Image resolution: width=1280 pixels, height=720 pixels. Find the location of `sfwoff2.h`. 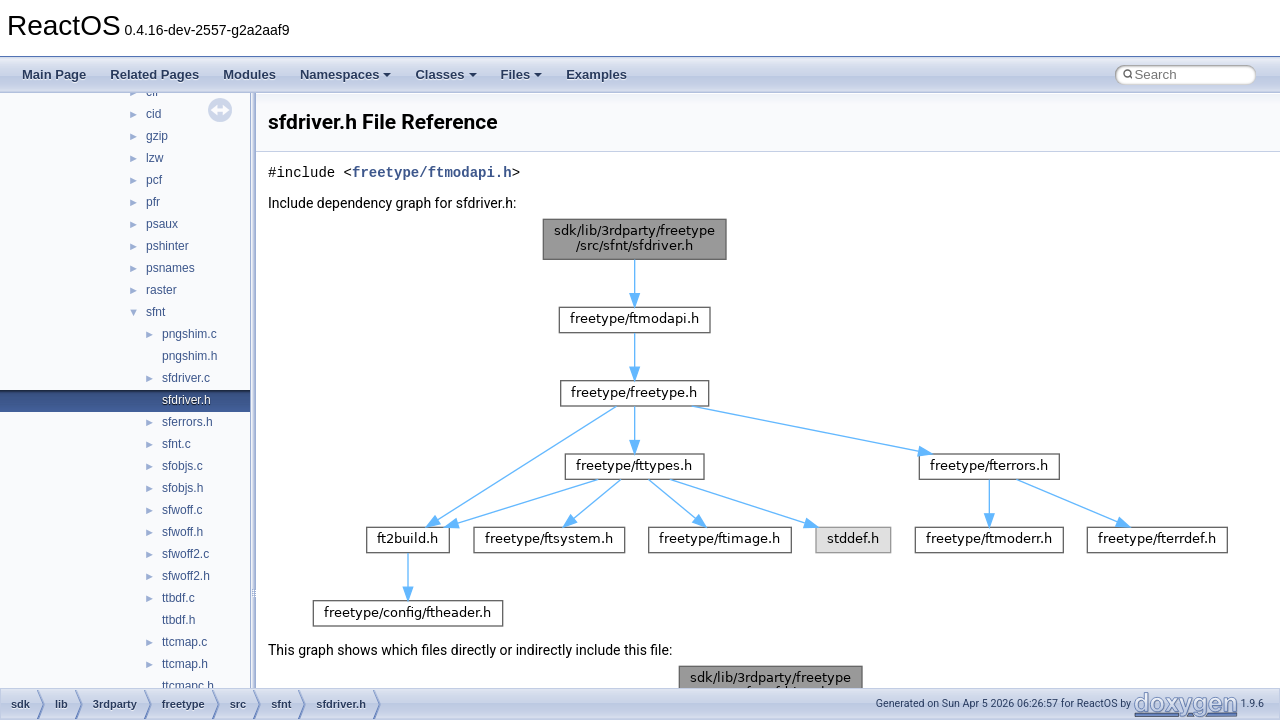

sfwoff2.h is located at coordinates (186, 576).